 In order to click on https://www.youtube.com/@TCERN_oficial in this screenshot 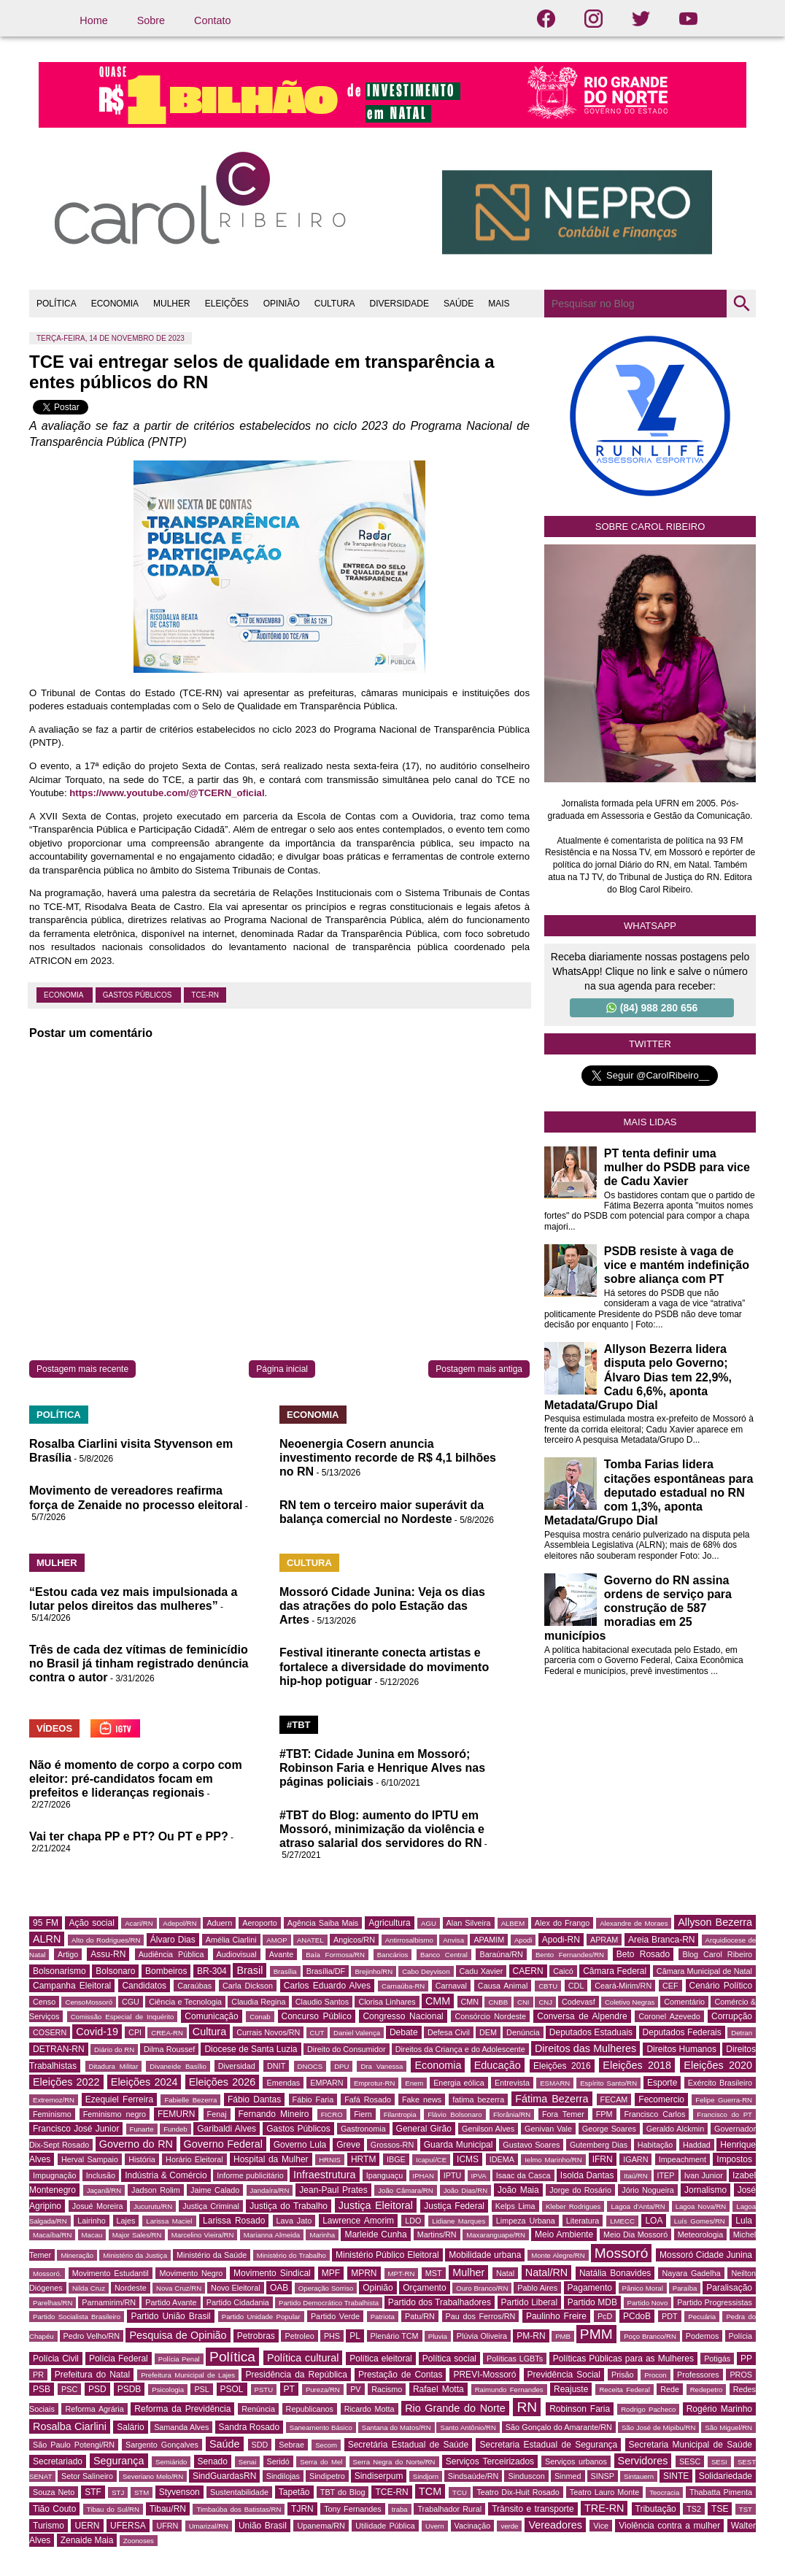, I will do `click(166, 792)`.